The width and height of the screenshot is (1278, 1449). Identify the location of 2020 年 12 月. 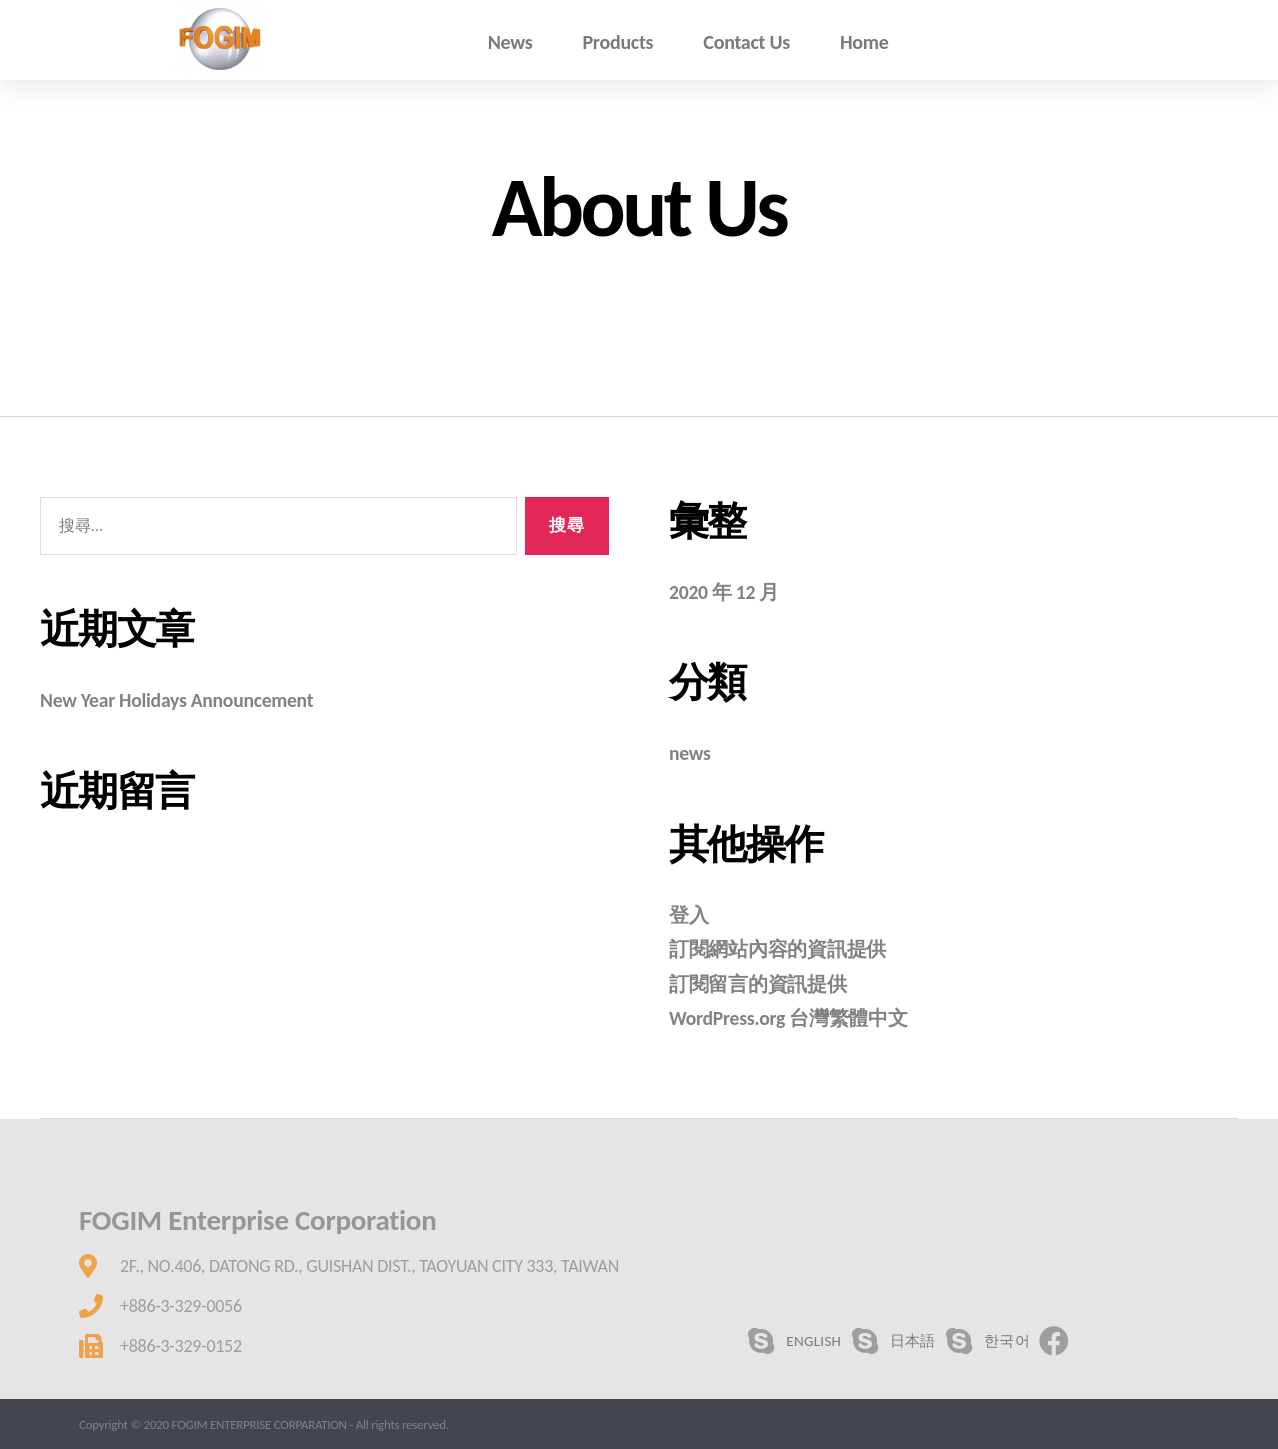
(727, 592).